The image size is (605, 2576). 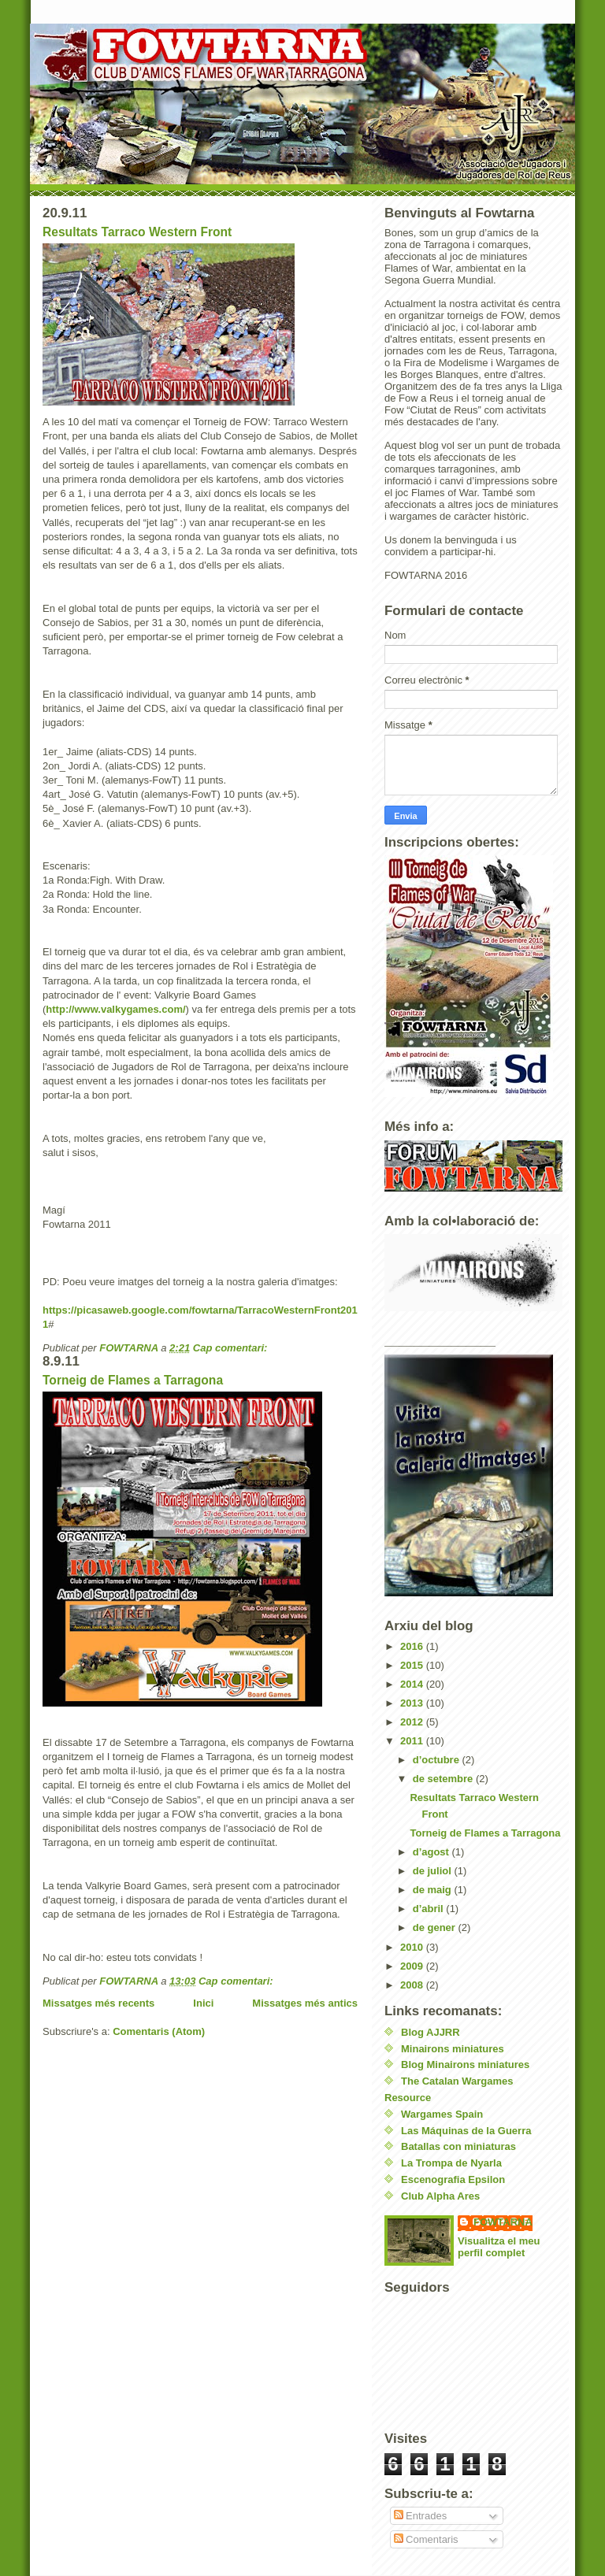 I want to click on 2015, so click(x=413, y=1665).